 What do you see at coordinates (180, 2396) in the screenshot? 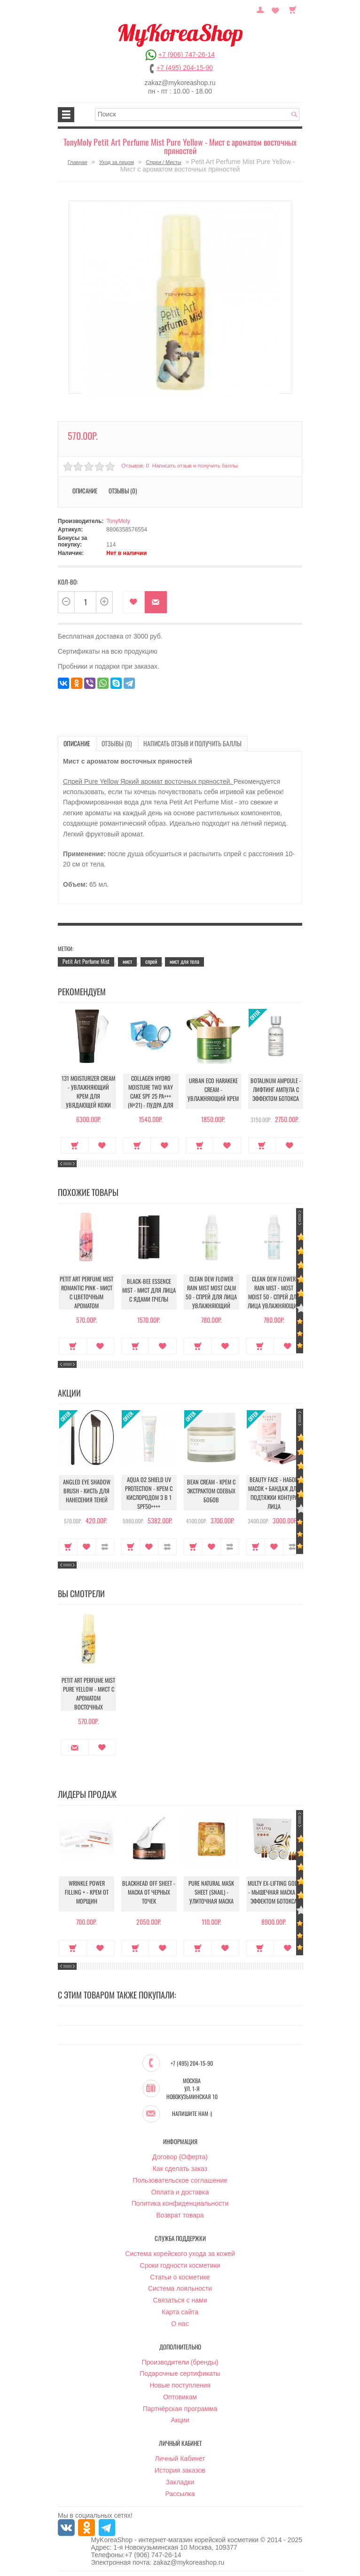
I see `Оптовикам` at bounding box center [180, 2396].